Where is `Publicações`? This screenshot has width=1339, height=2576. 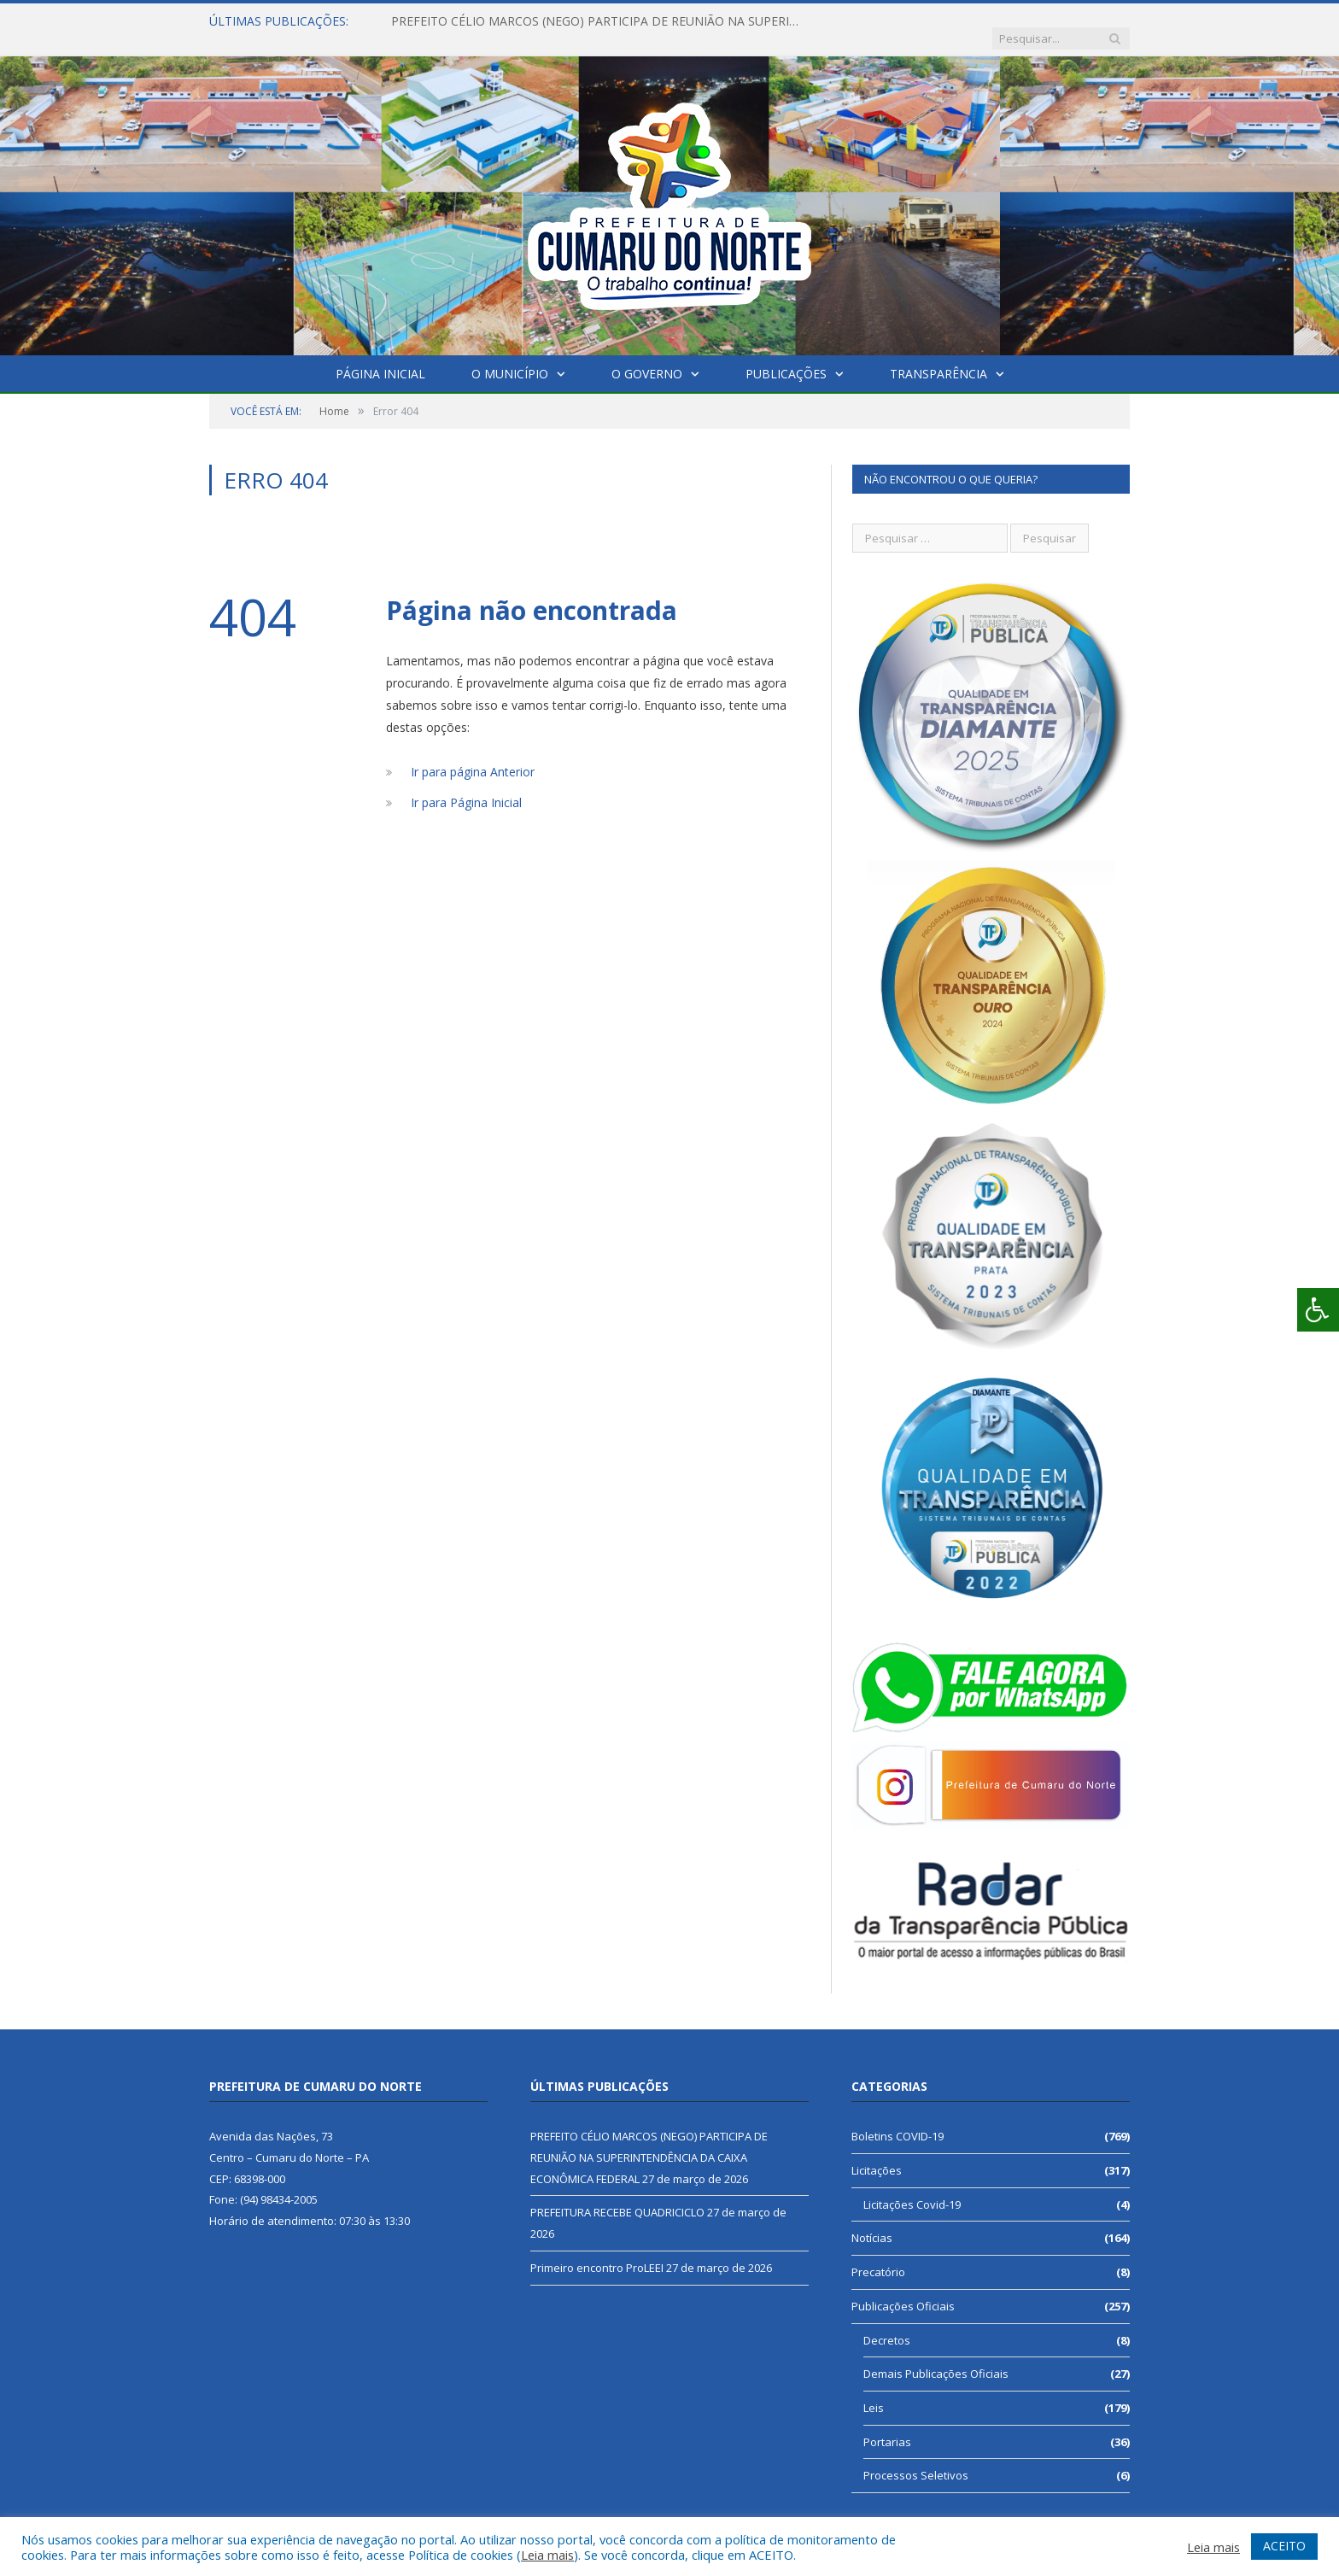 Publicações is located at coordinates (786, 356).